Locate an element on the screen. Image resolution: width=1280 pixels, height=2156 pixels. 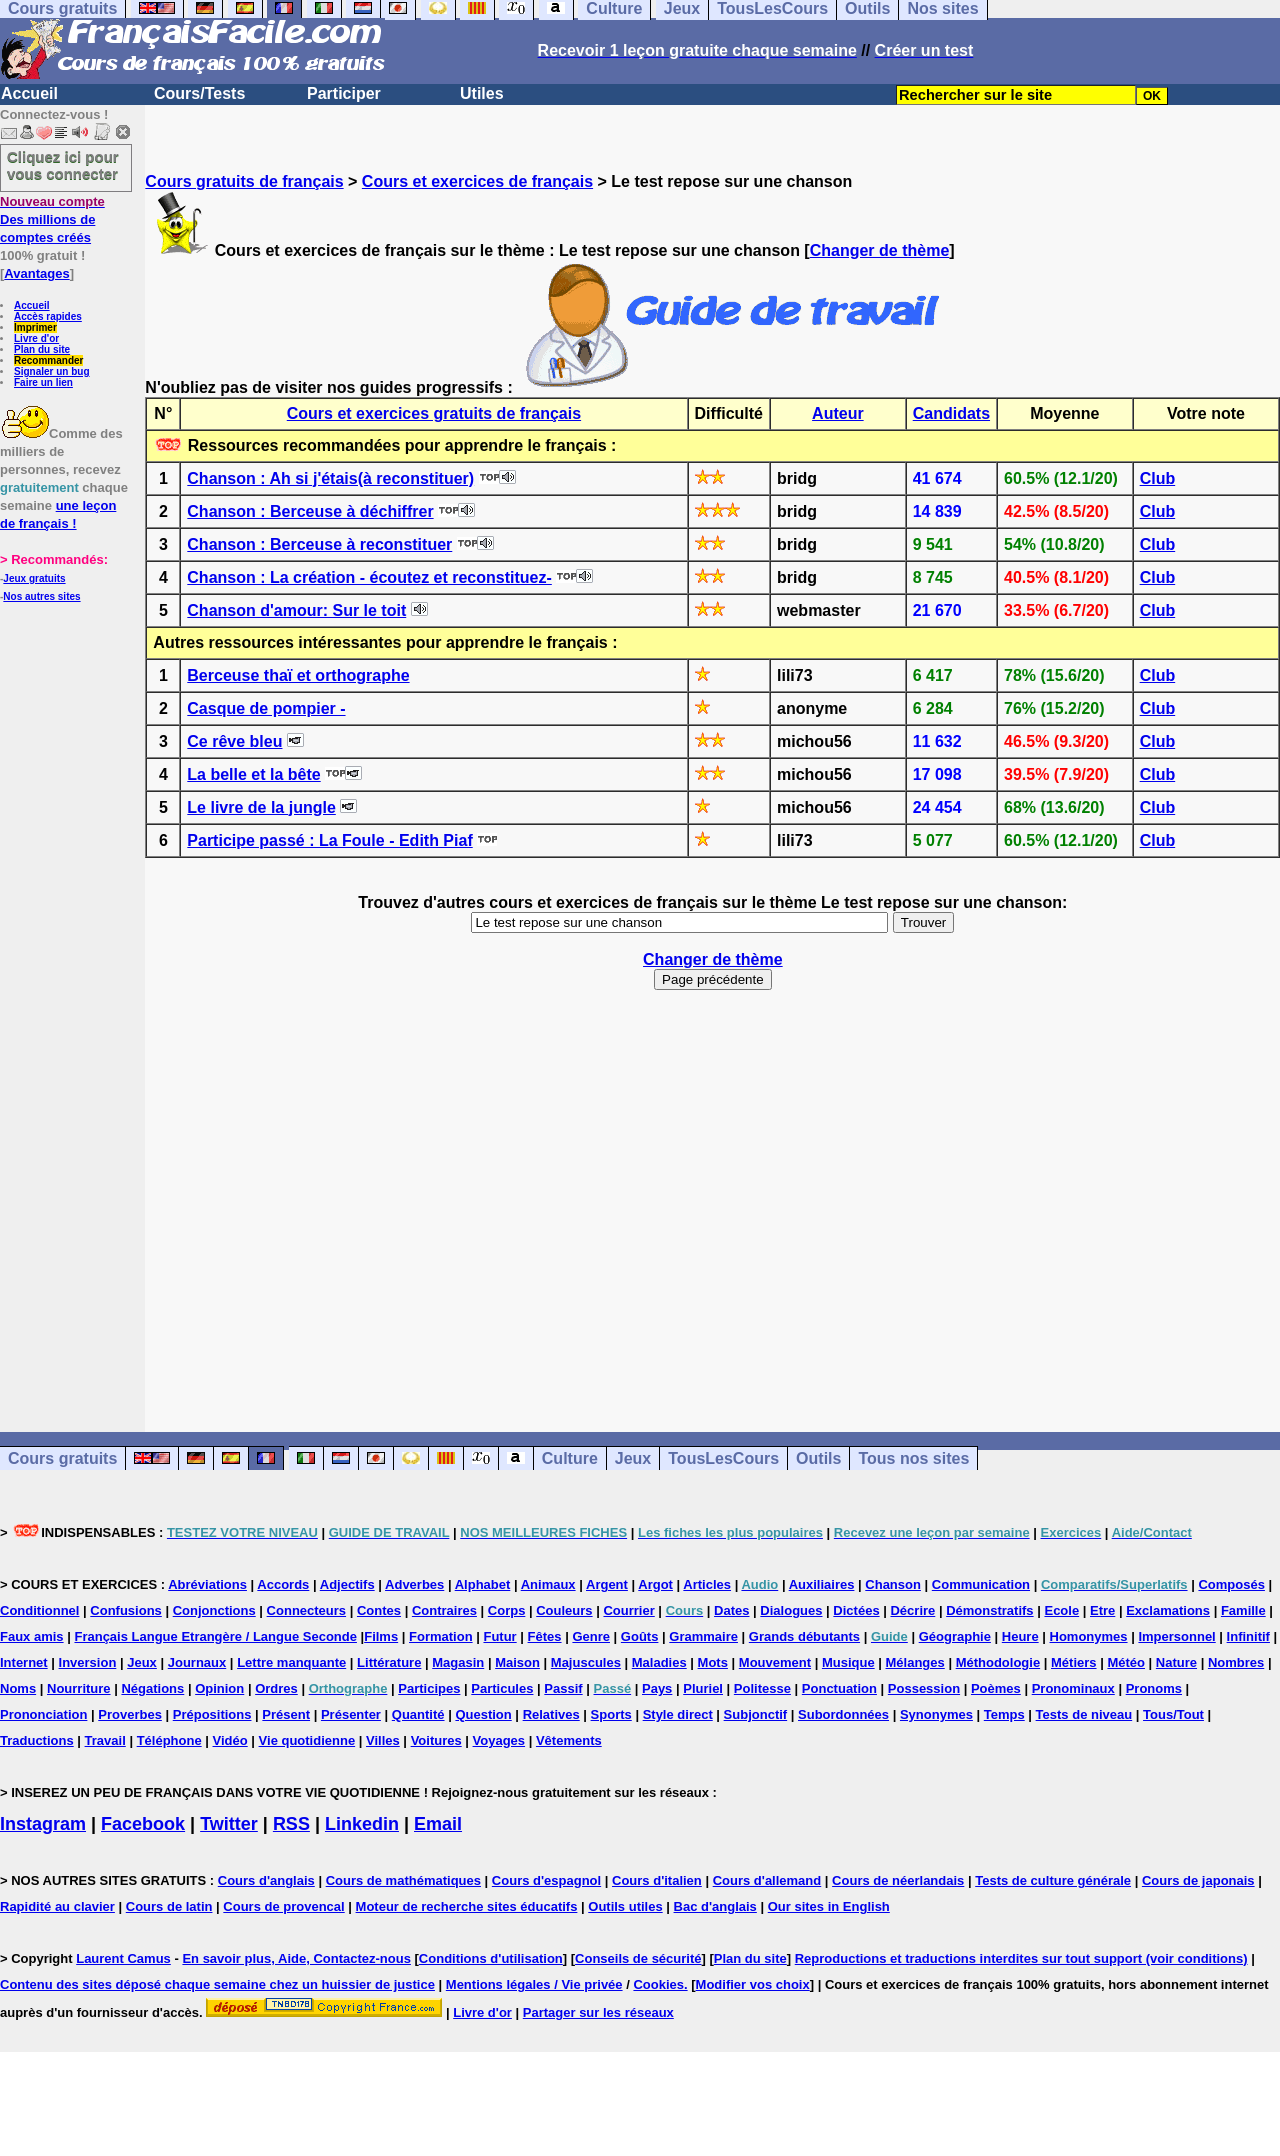
Cours de néerlandais is located at coordinates (898, 1880).